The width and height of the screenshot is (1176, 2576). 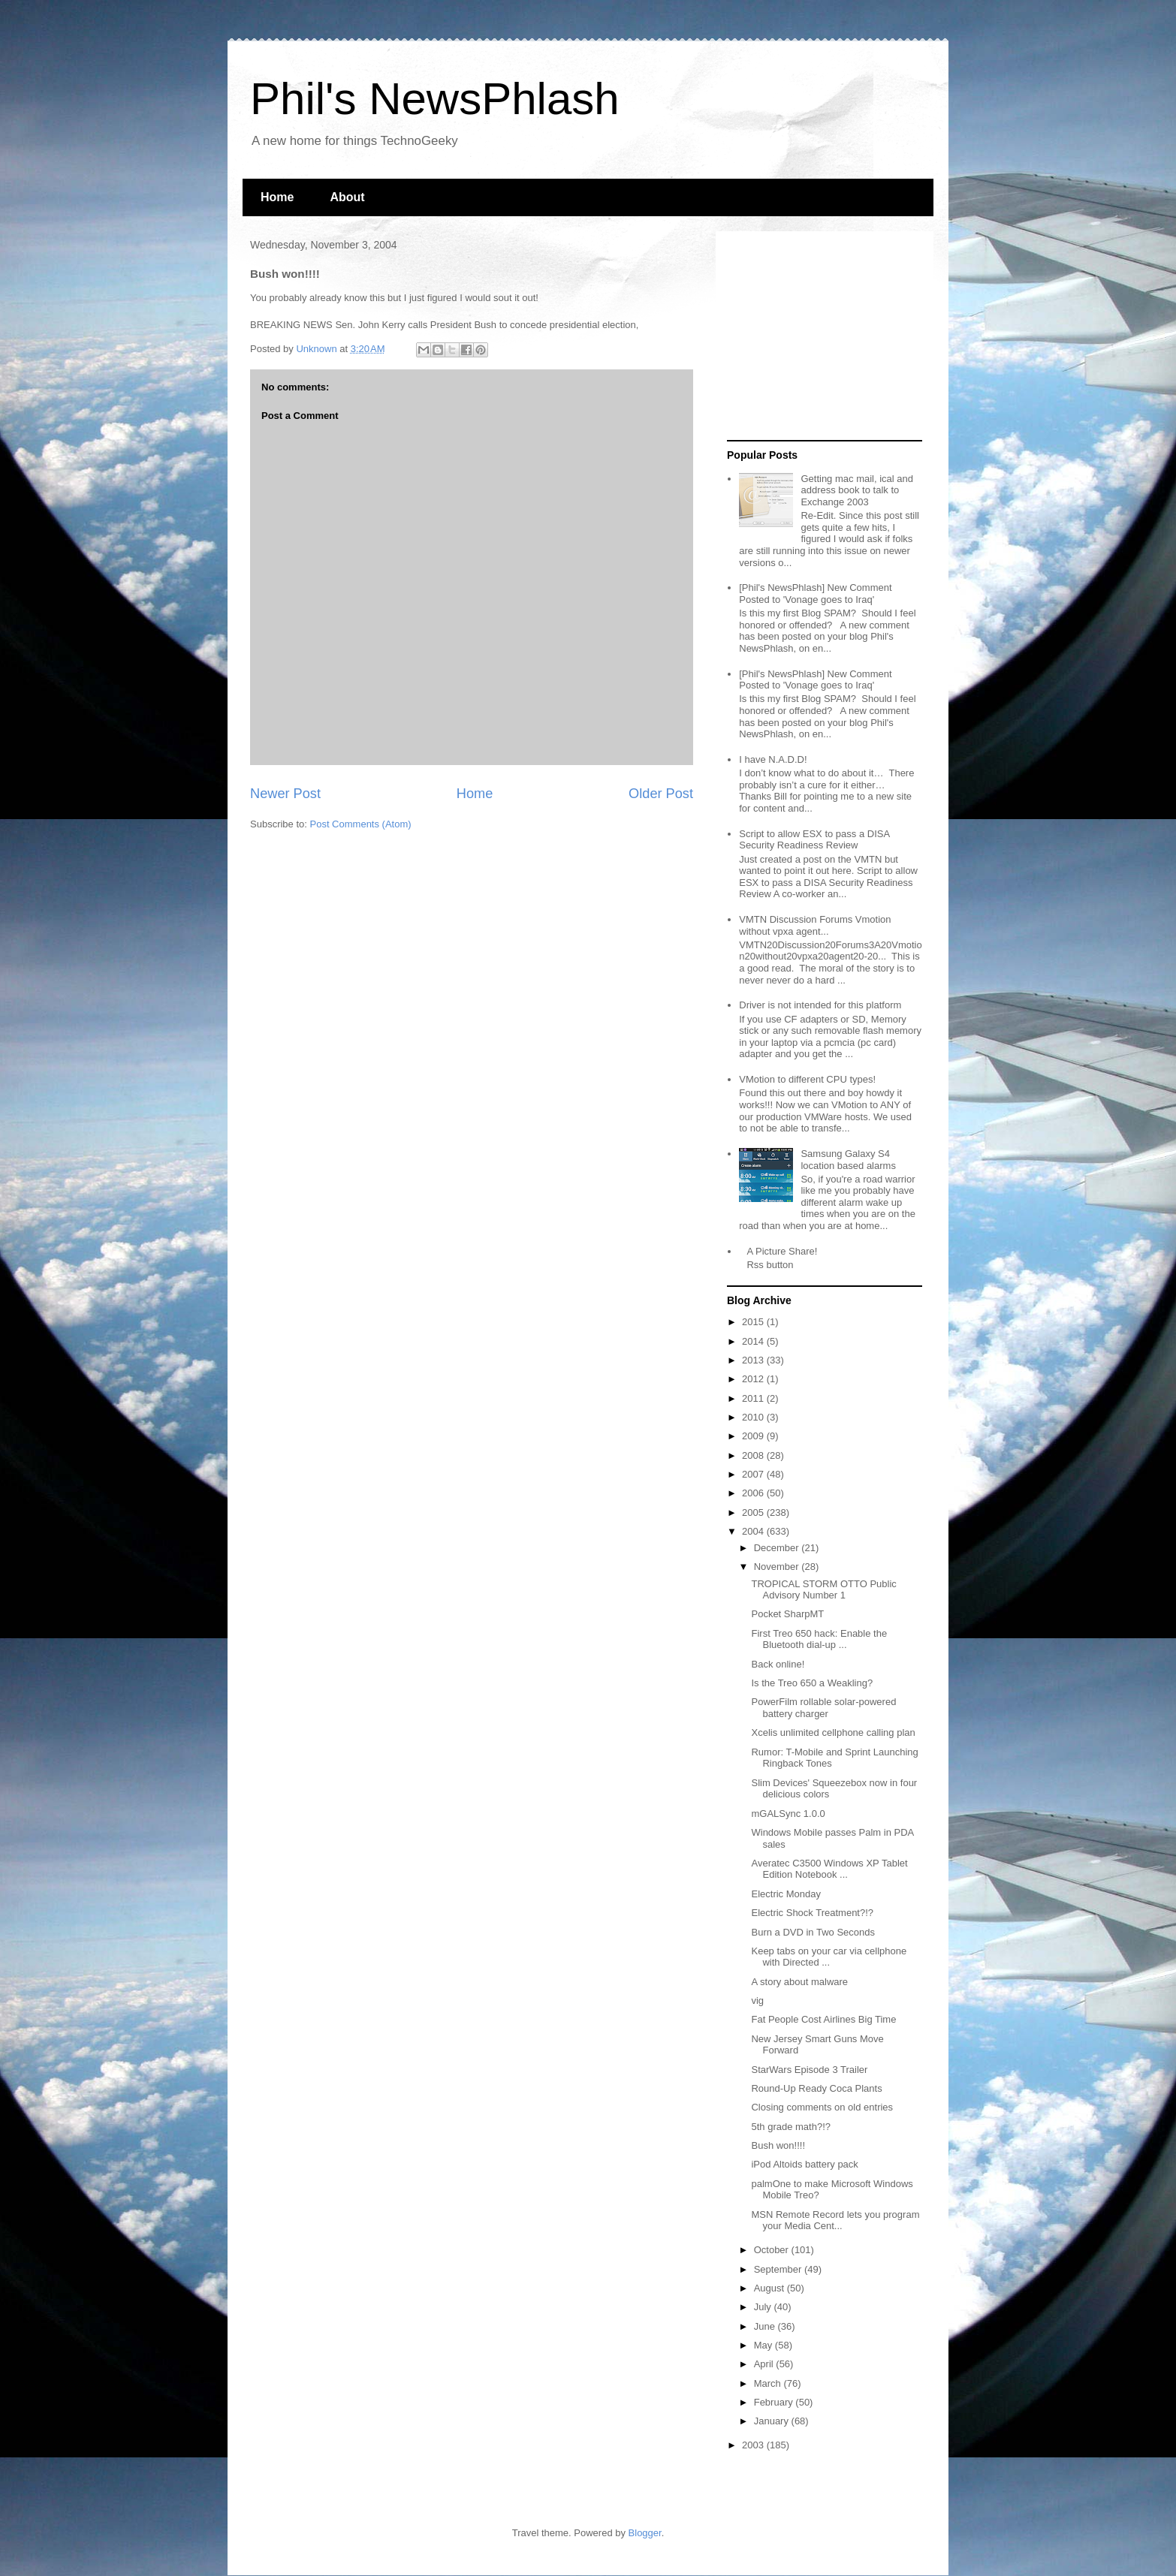 I want to click on Getting mac mail, ical and address book to talk to Exchange 2003, so click(x=857, y=490).